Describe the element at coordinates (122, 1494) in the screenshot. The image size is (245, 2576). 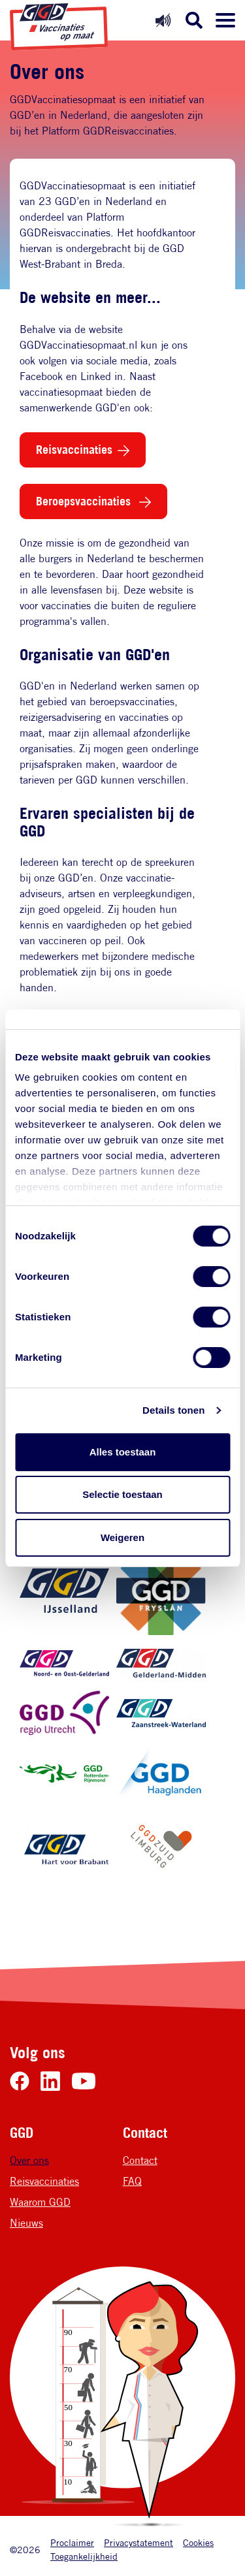
I see `Selectie toestaan` at that location.